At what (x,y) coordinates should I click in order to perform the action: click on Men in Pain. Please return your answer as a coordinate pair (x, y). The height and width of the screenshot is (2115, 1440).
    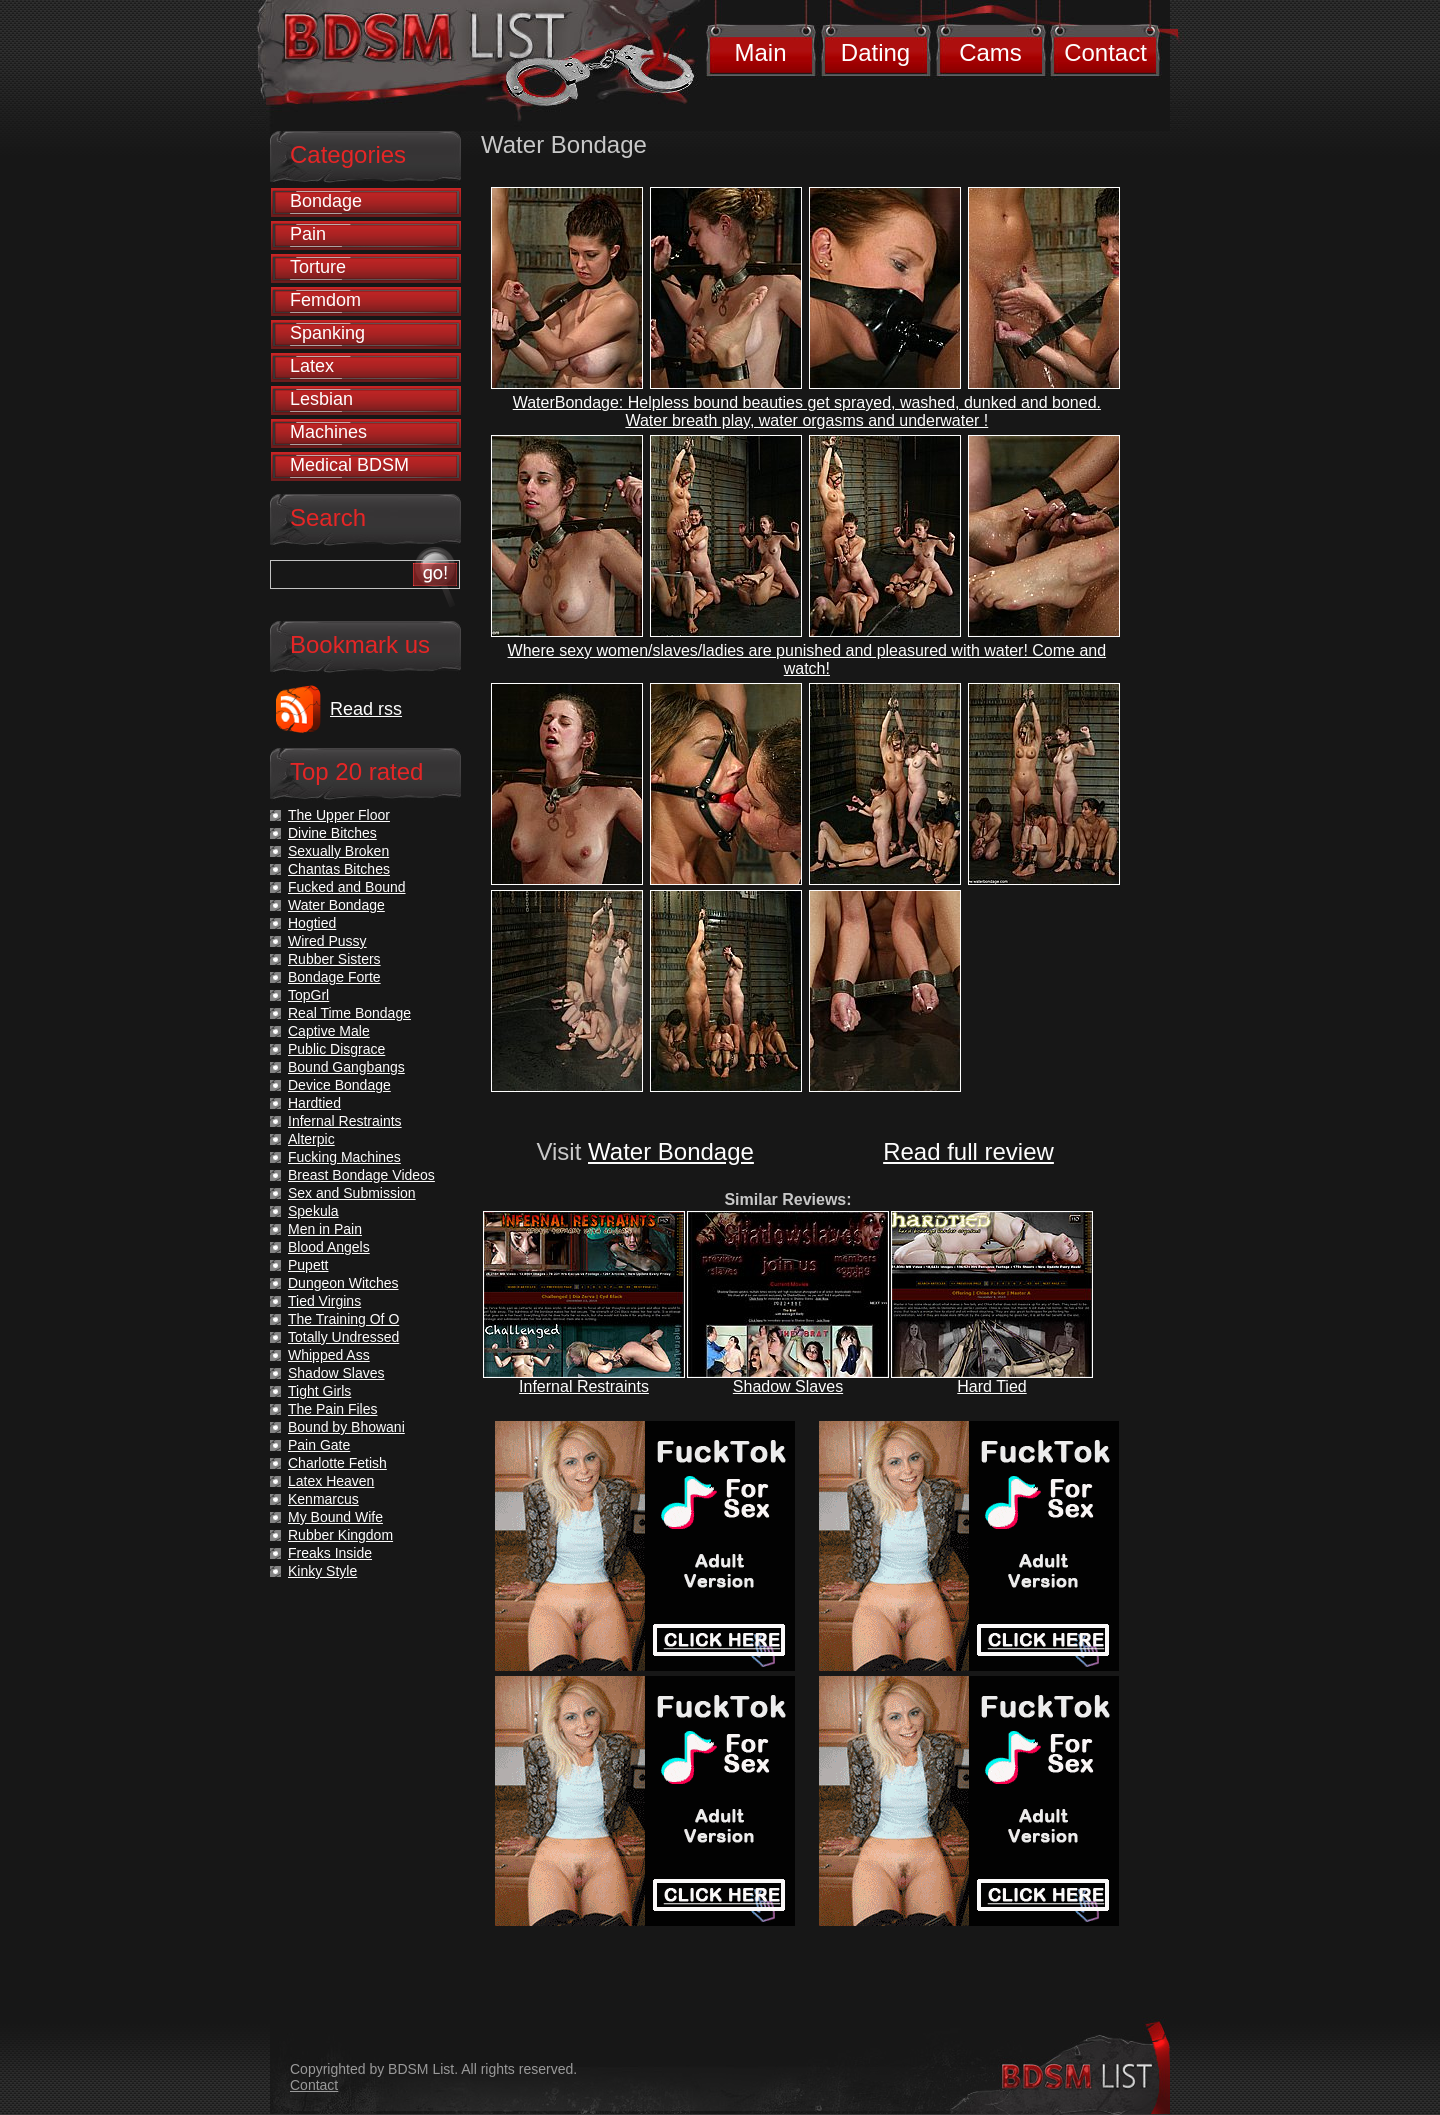
    Looking at the image, I should click on (325, 1229).